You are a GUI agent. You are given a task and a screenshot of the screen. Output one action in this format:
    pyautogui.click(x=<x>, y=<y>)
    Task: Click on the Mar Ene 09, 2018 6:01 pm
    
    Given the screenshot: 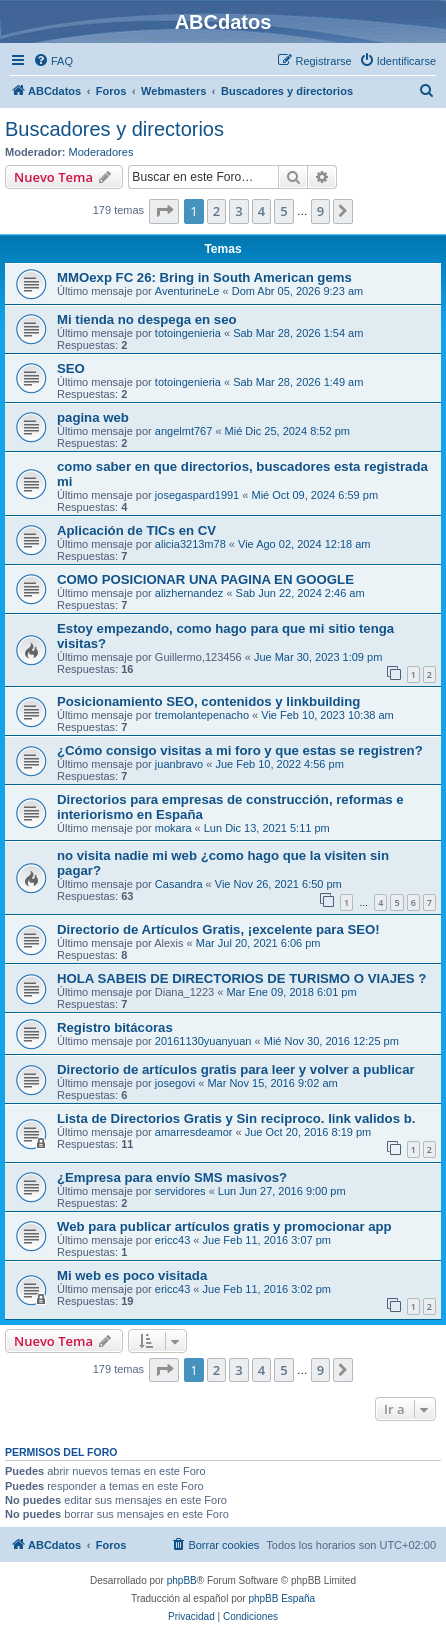 What is the action you would take?
    pyautogui.click(x=291, y=992)
    